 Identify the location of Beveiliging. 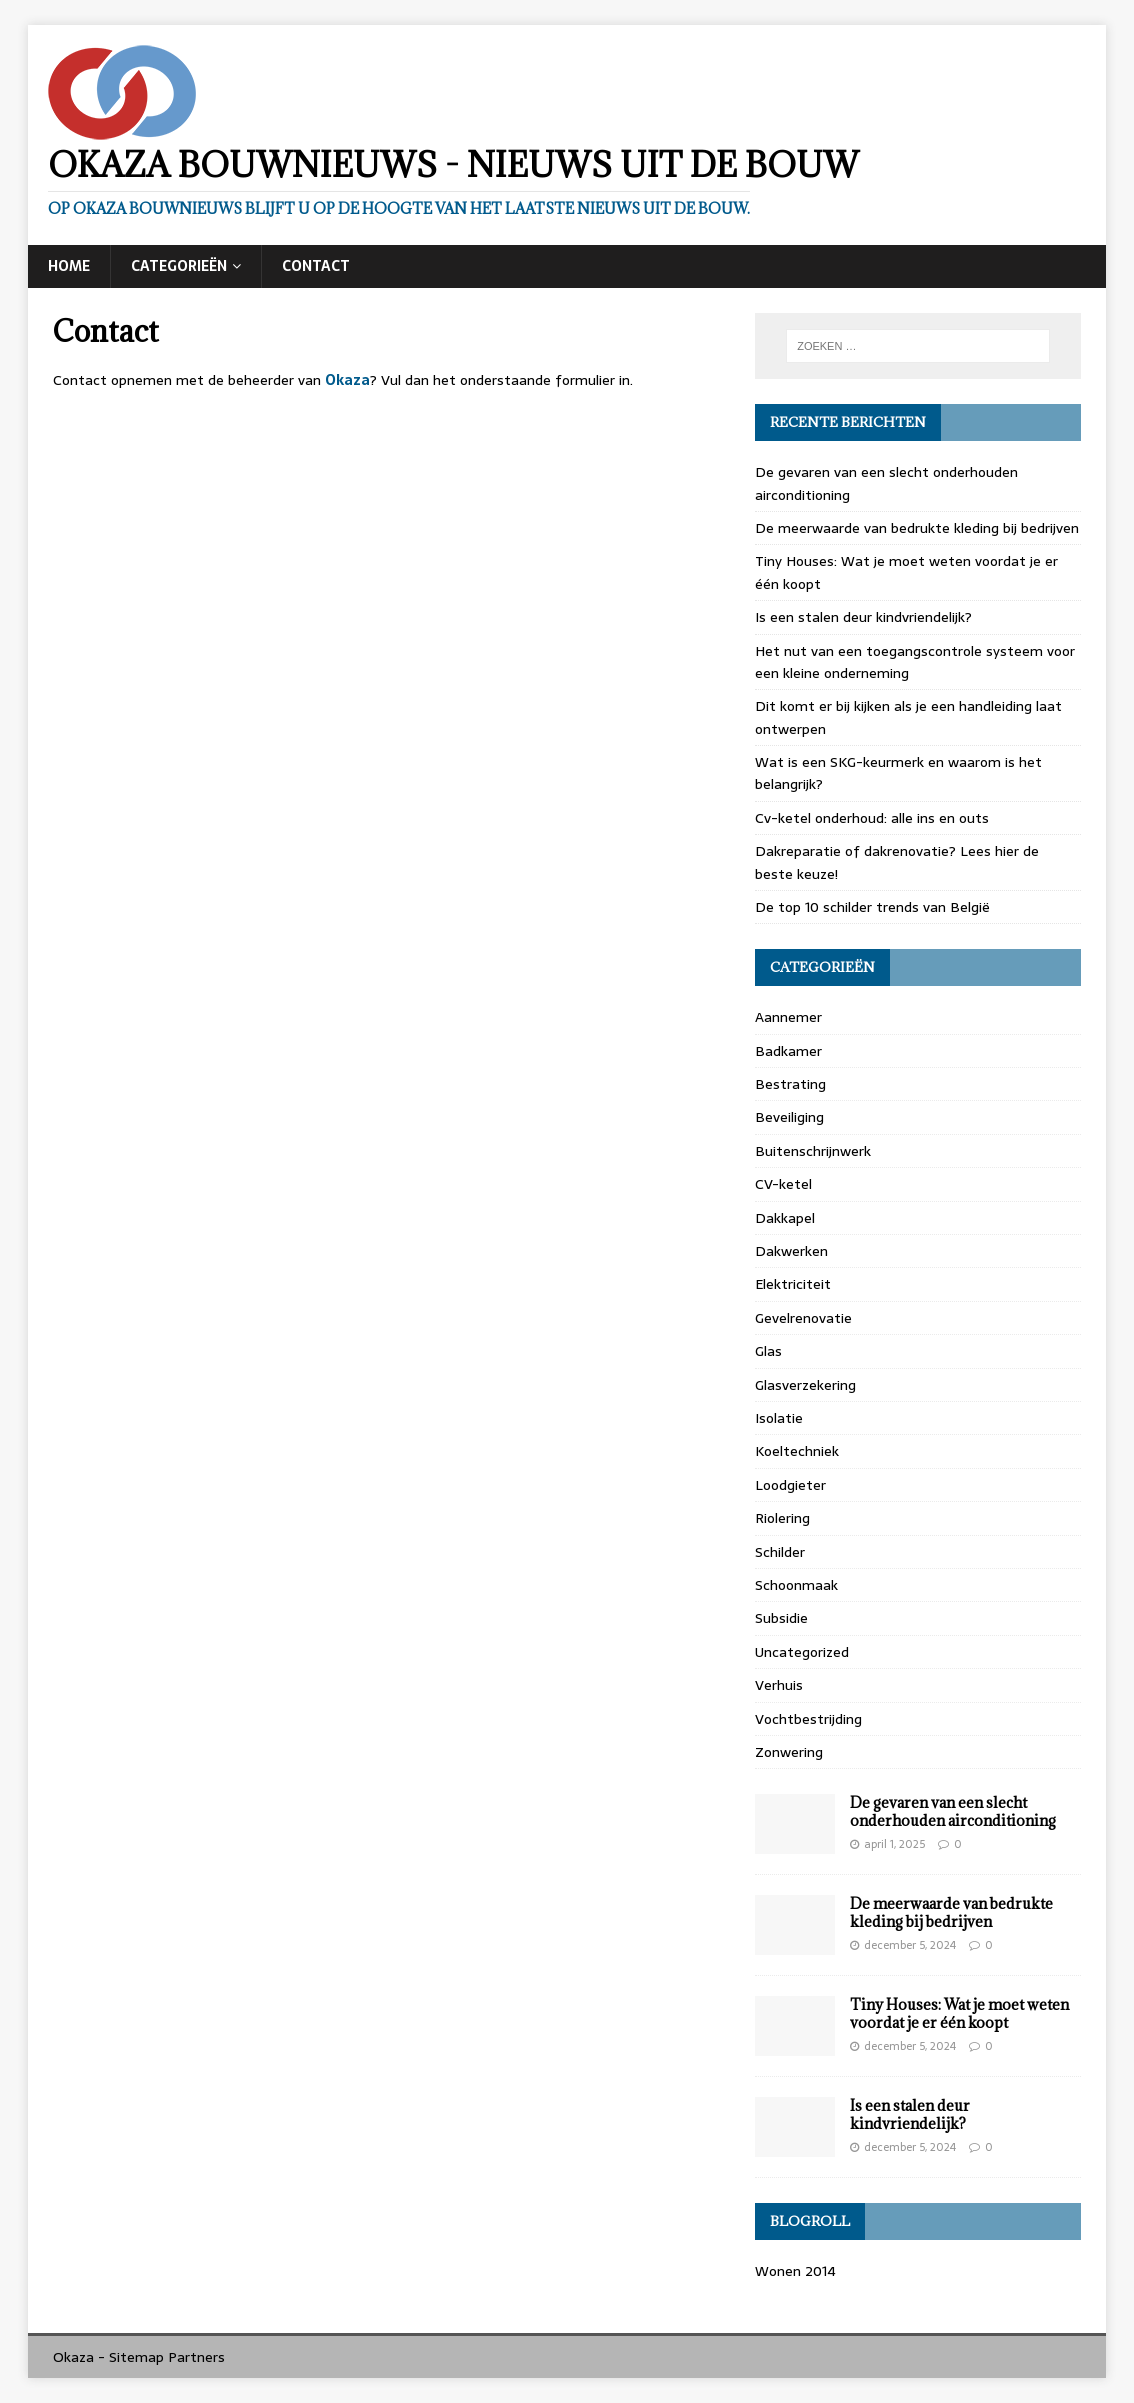
(789, 1117).